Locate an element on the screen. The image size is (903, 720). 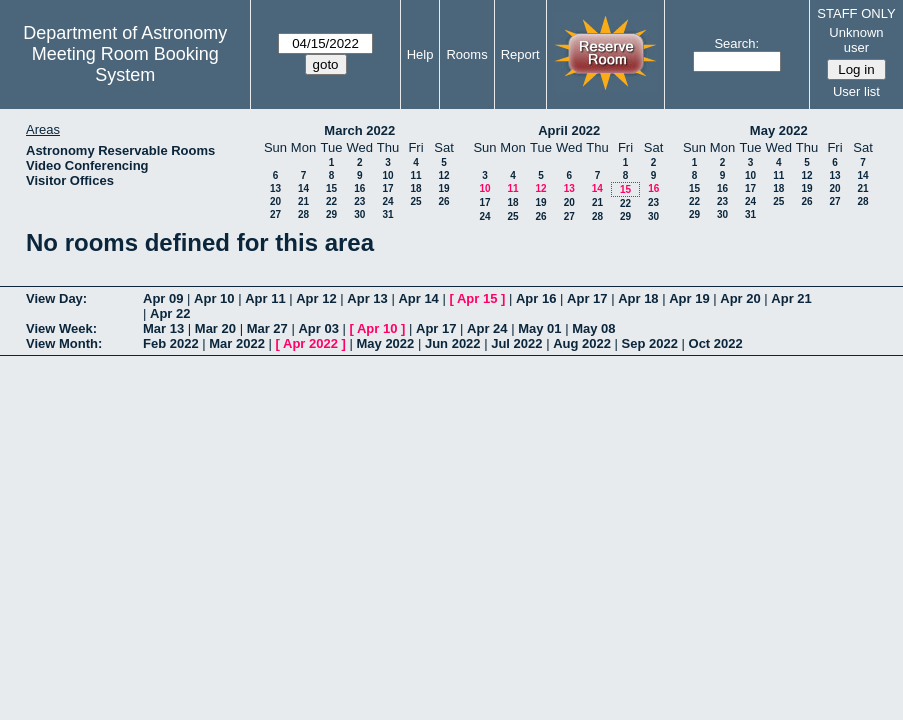
Unknown user is located at coordinates (856, 40).